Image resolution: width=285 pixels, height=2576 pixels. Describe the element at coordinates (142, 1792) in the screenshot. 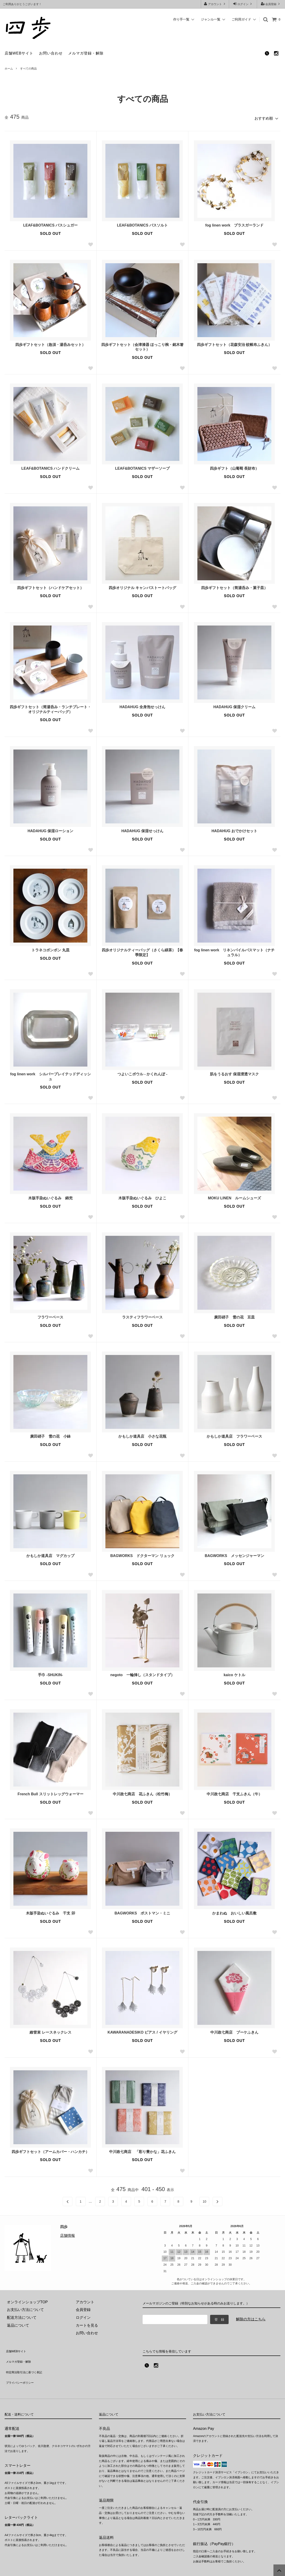

I see `中川政七商店 花ふきん（松竹梅）` at that location.